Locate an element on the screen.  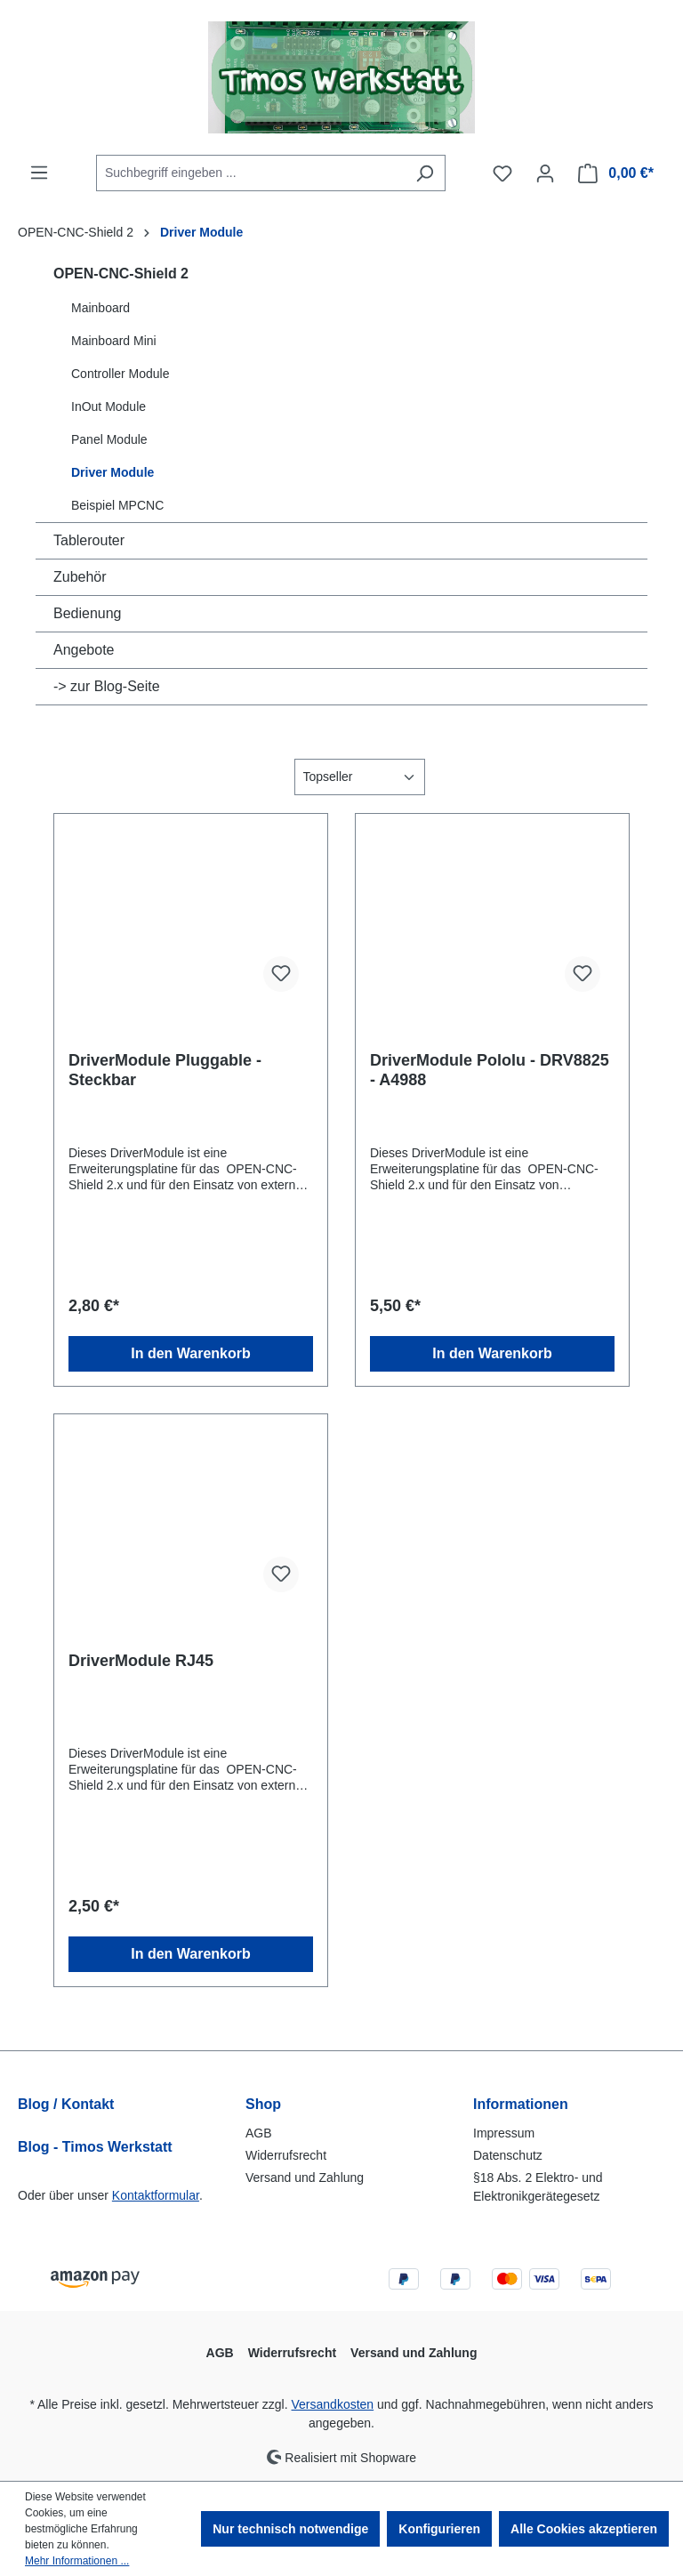
Angebote is located at coordinates (84, 649).